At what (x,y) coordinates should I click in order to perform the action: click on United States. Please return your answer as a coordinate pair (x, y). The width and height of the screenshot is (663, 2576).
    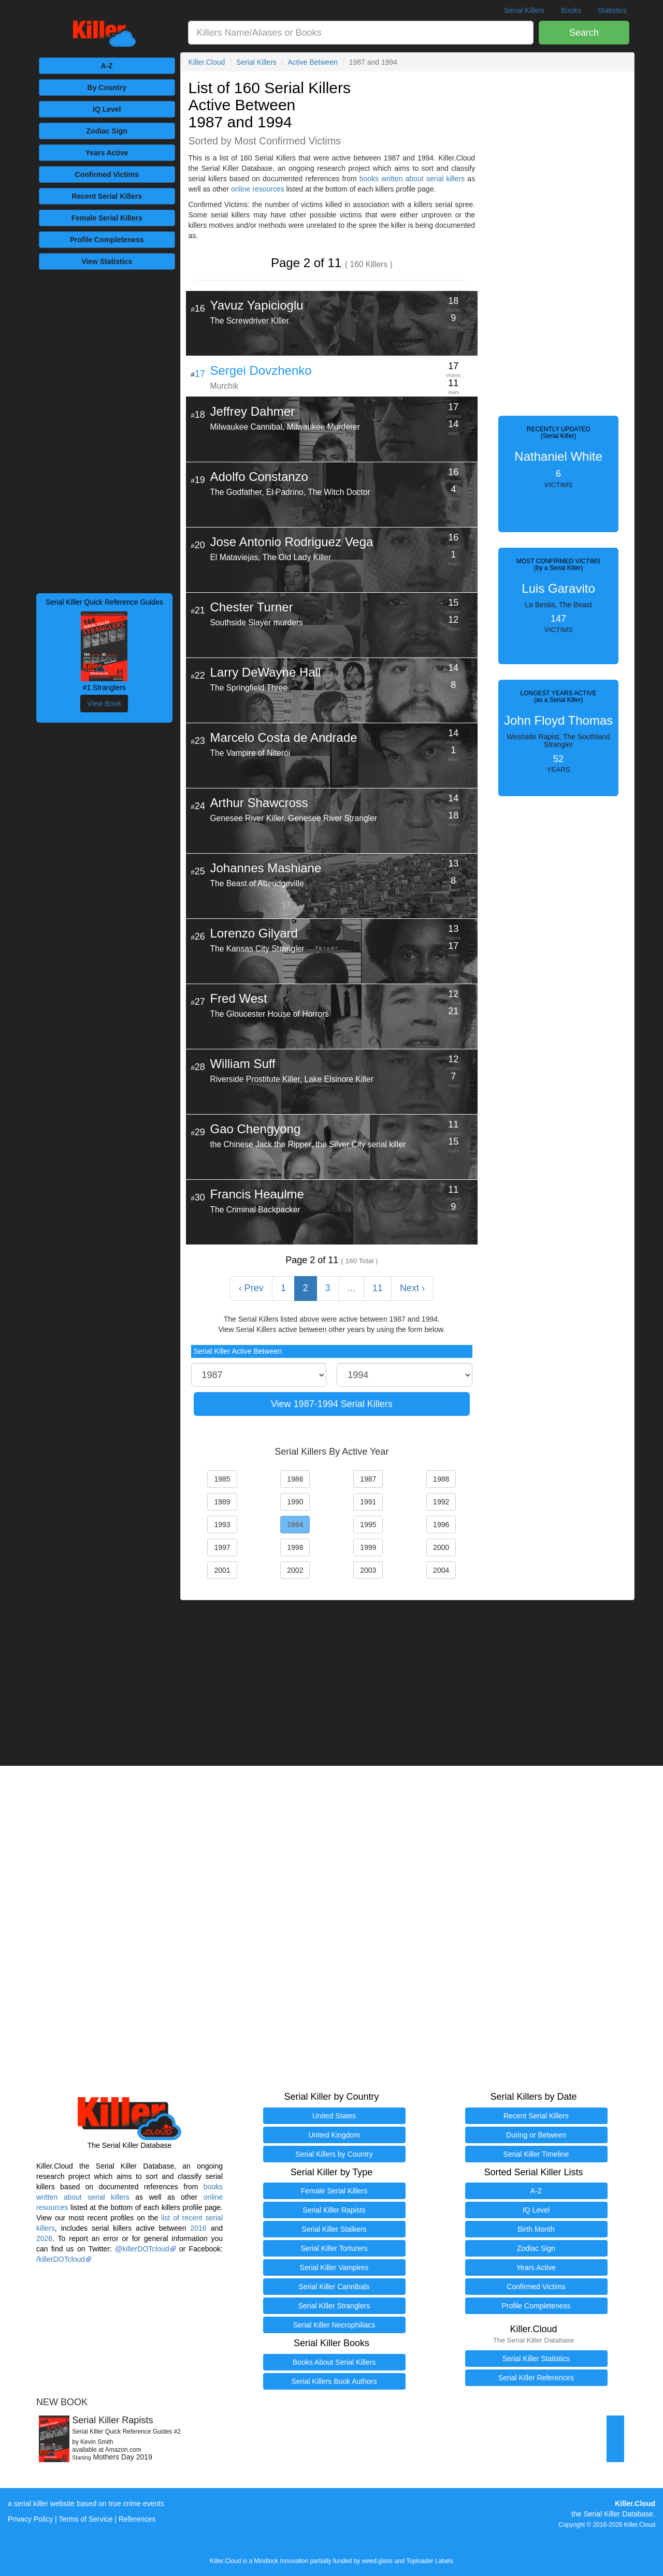
    Looking at the image, I should click on (334, 2116).